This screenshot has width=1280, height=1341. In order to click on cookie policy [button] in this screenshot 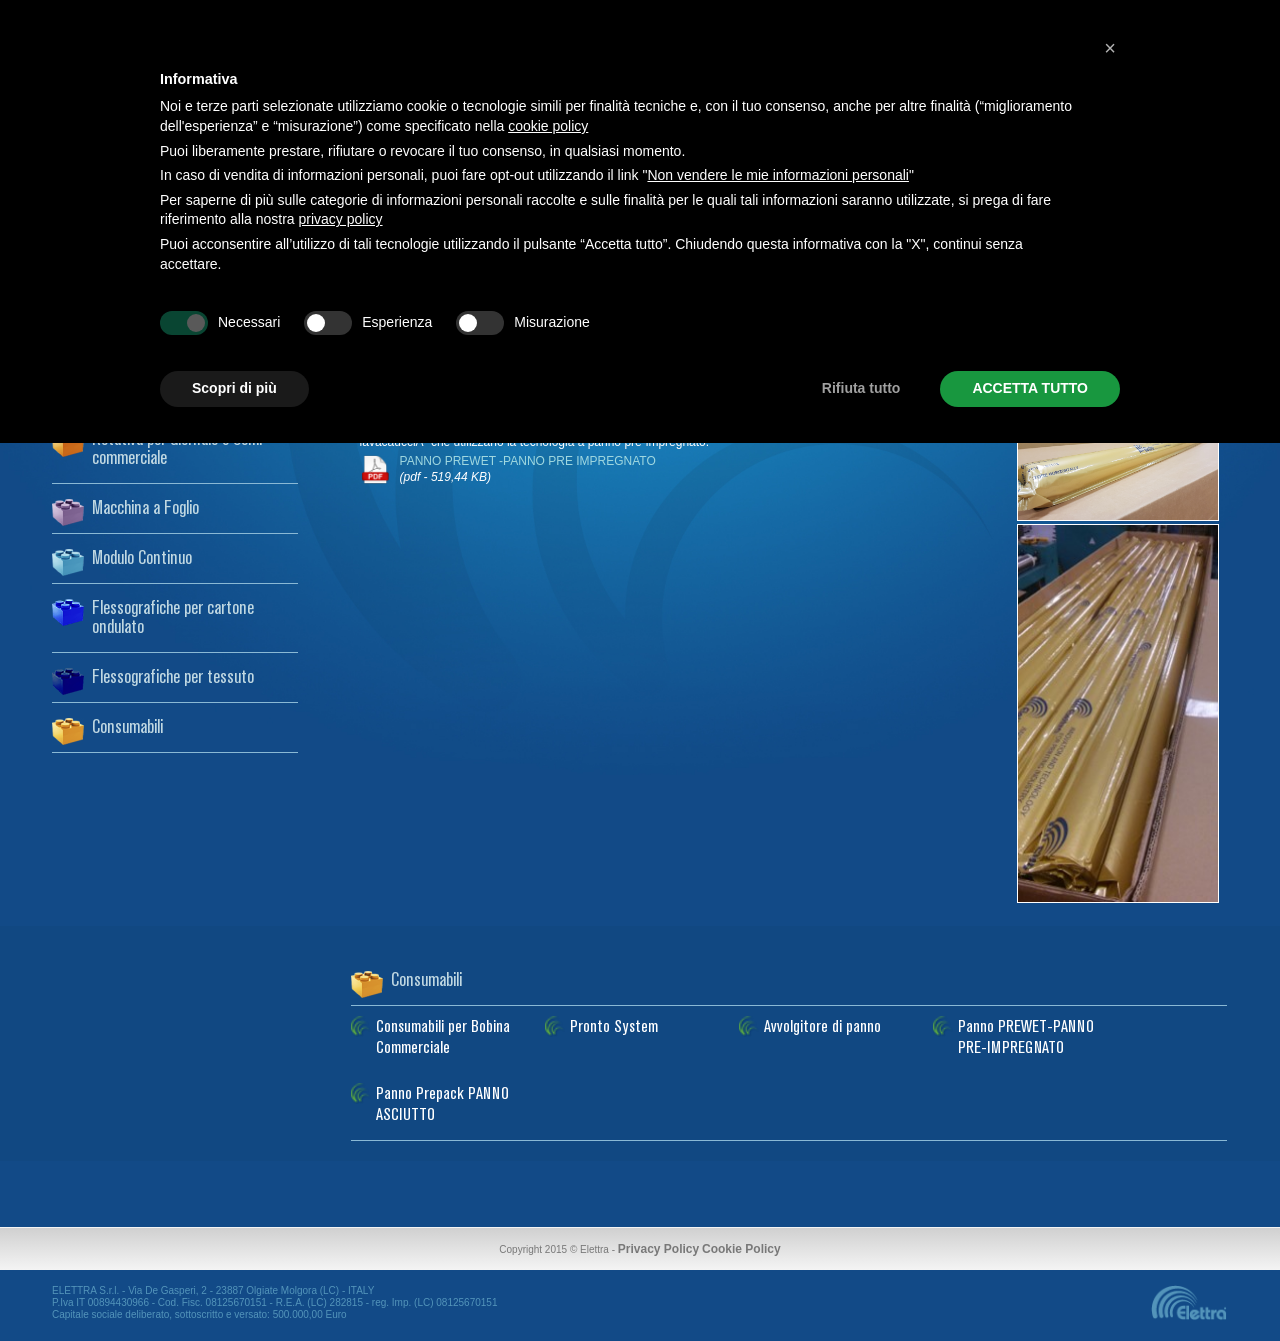, I will do `click(548, 126)`.